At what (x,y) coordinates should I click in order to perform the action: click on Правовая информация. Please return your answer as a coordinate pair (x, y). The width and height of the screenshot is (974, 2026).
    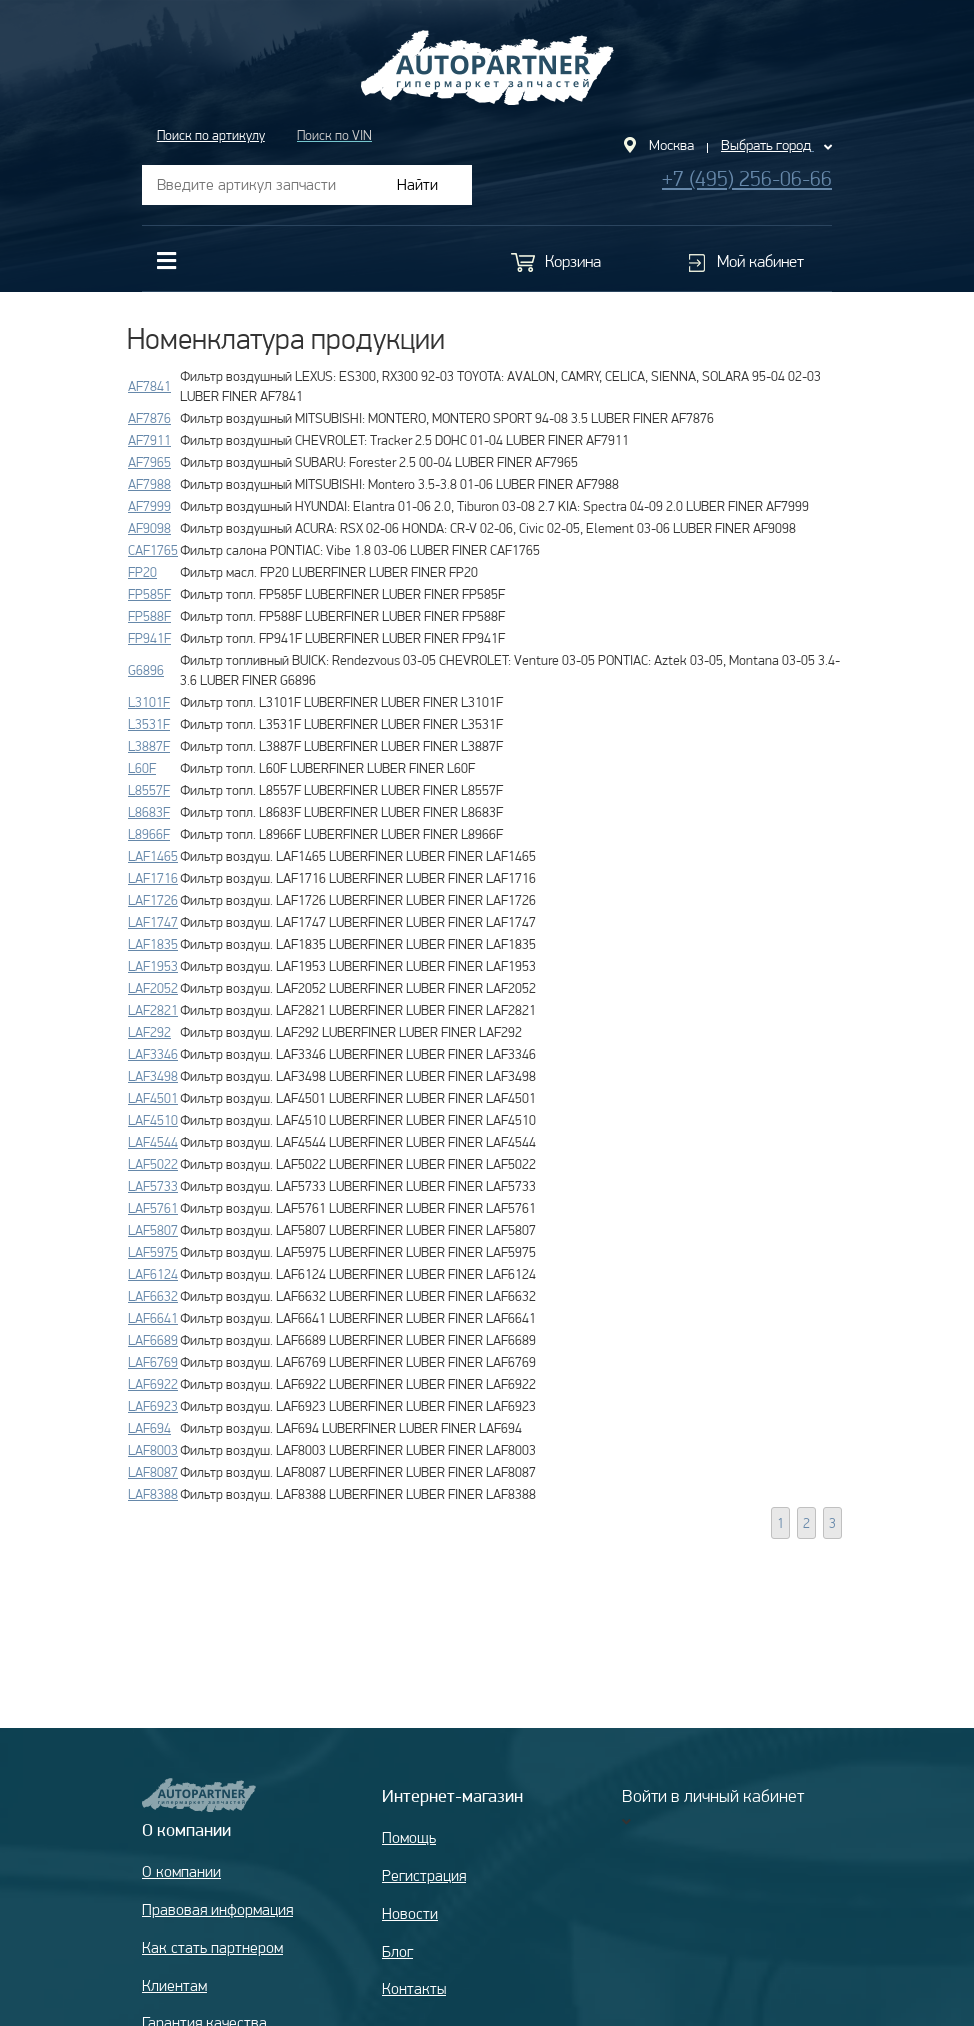
    Looking at the image, I should click on (217, 1909).